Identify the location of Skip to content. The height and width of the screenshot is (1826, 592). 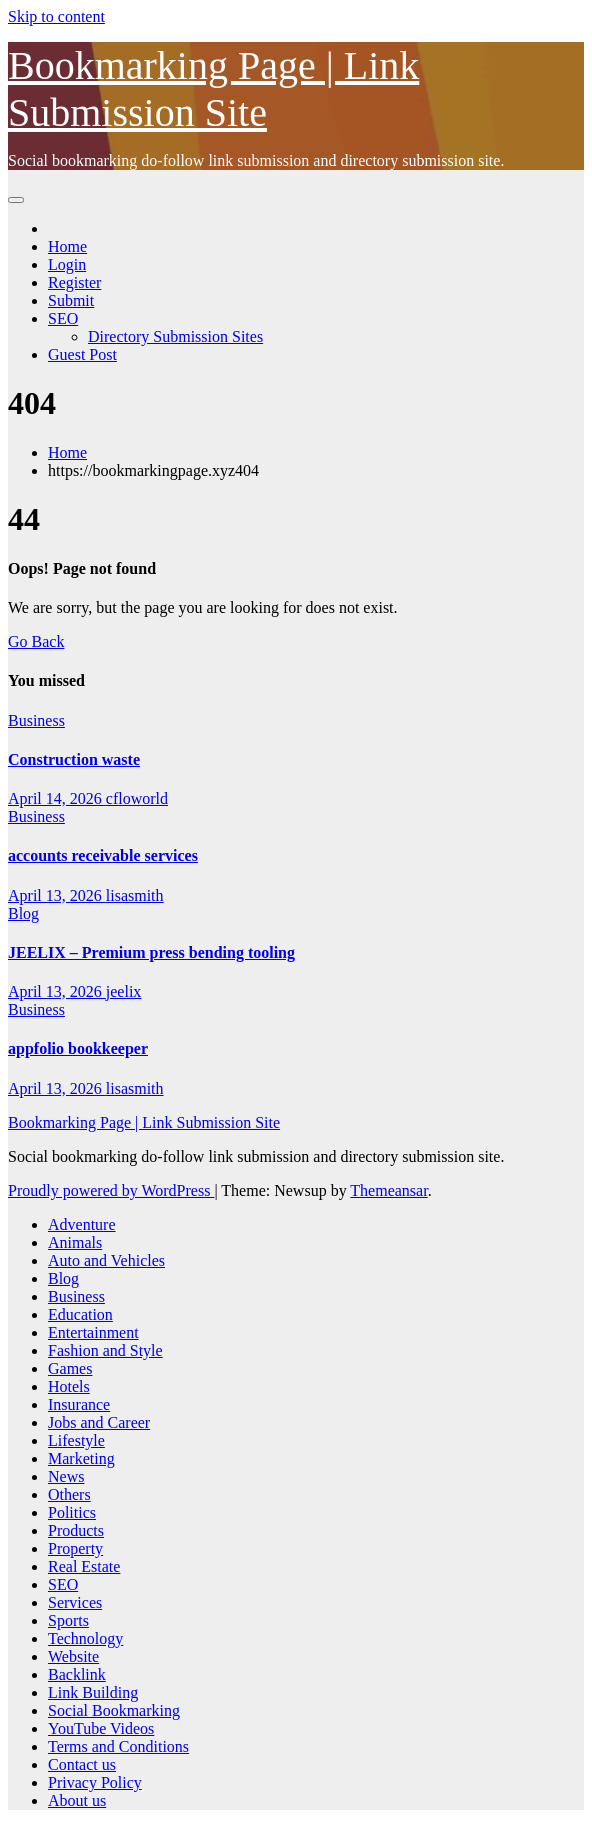
(56, 16).